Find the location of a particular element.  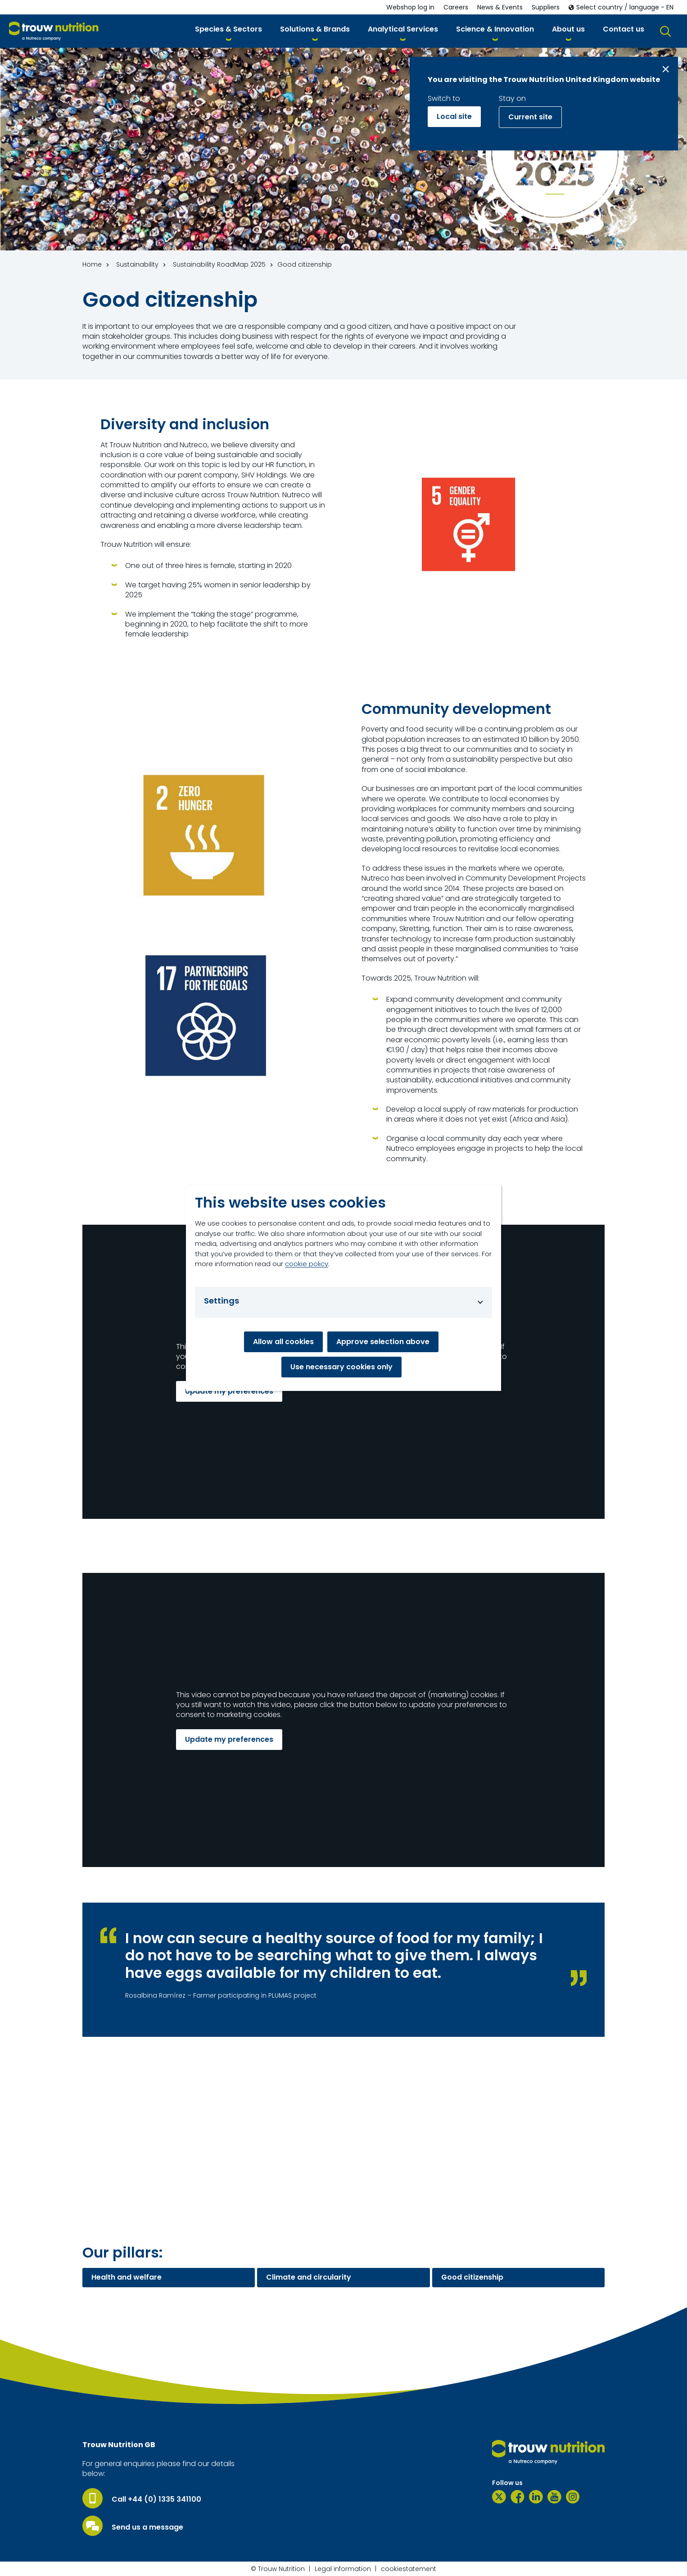

[Facebook] is located at coordinates (517, 2496).